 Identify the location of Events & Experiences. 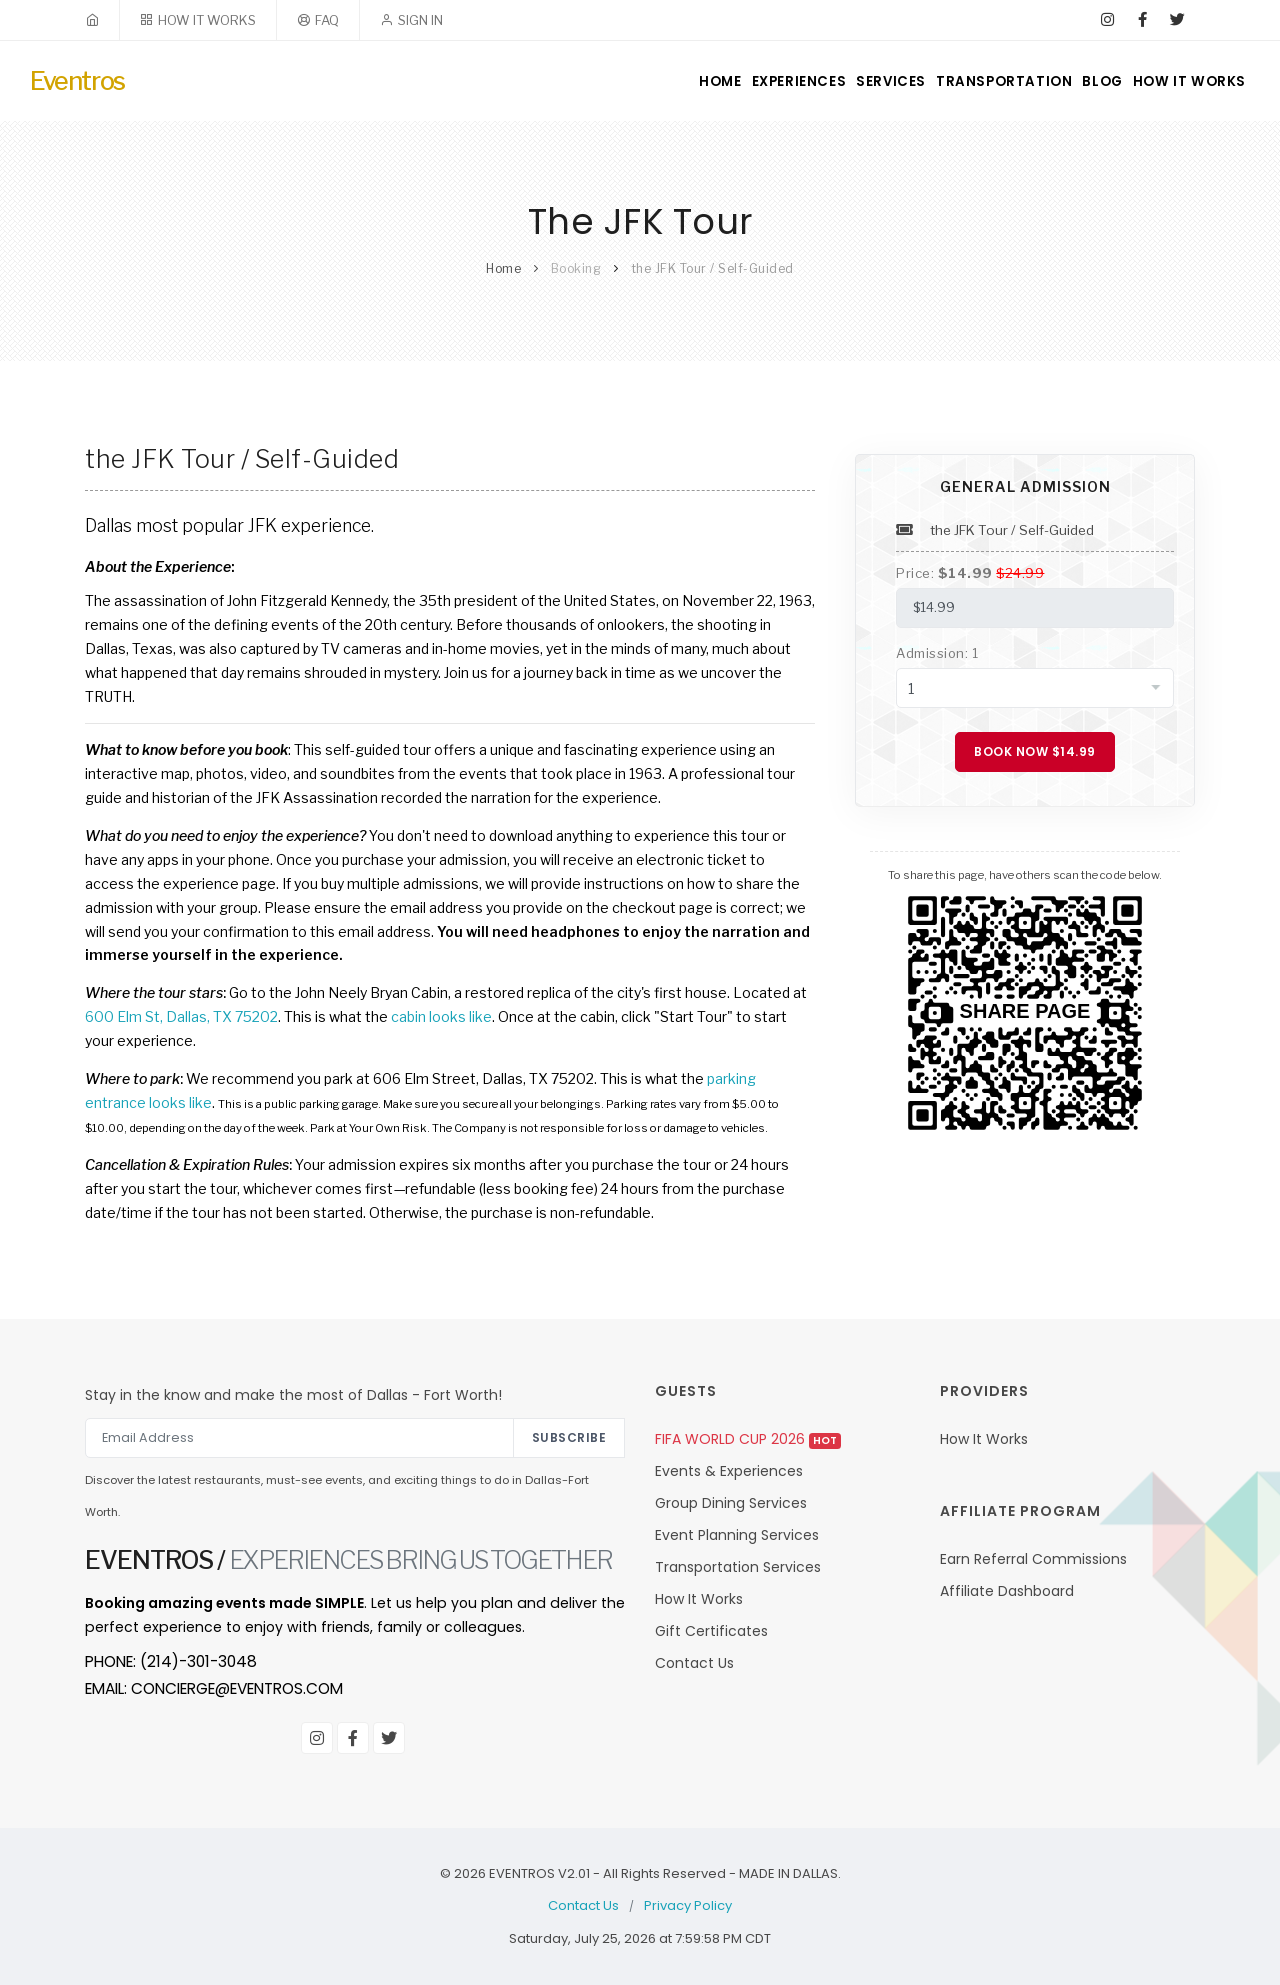
(729, 1471).